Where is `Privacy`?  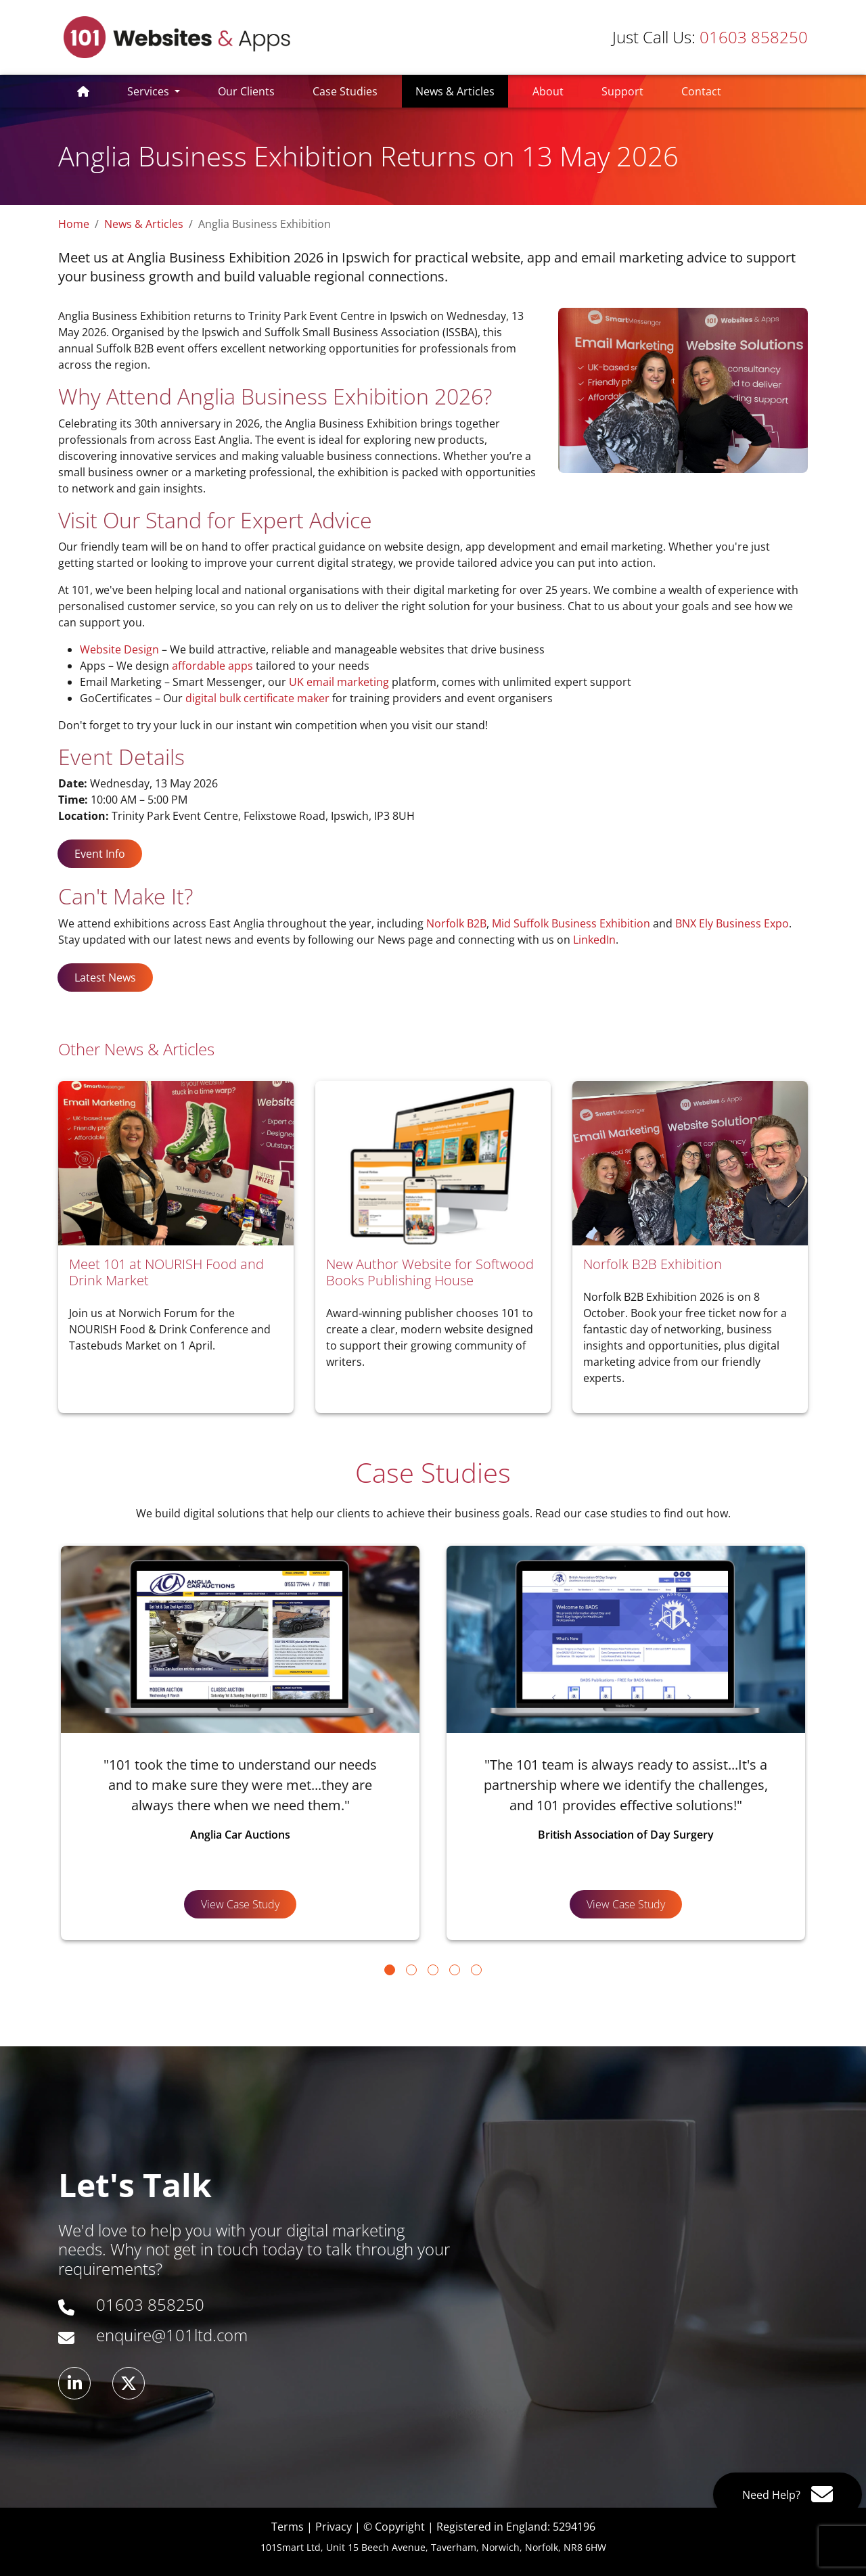 Privacy is located at coordinates (333, 2526).